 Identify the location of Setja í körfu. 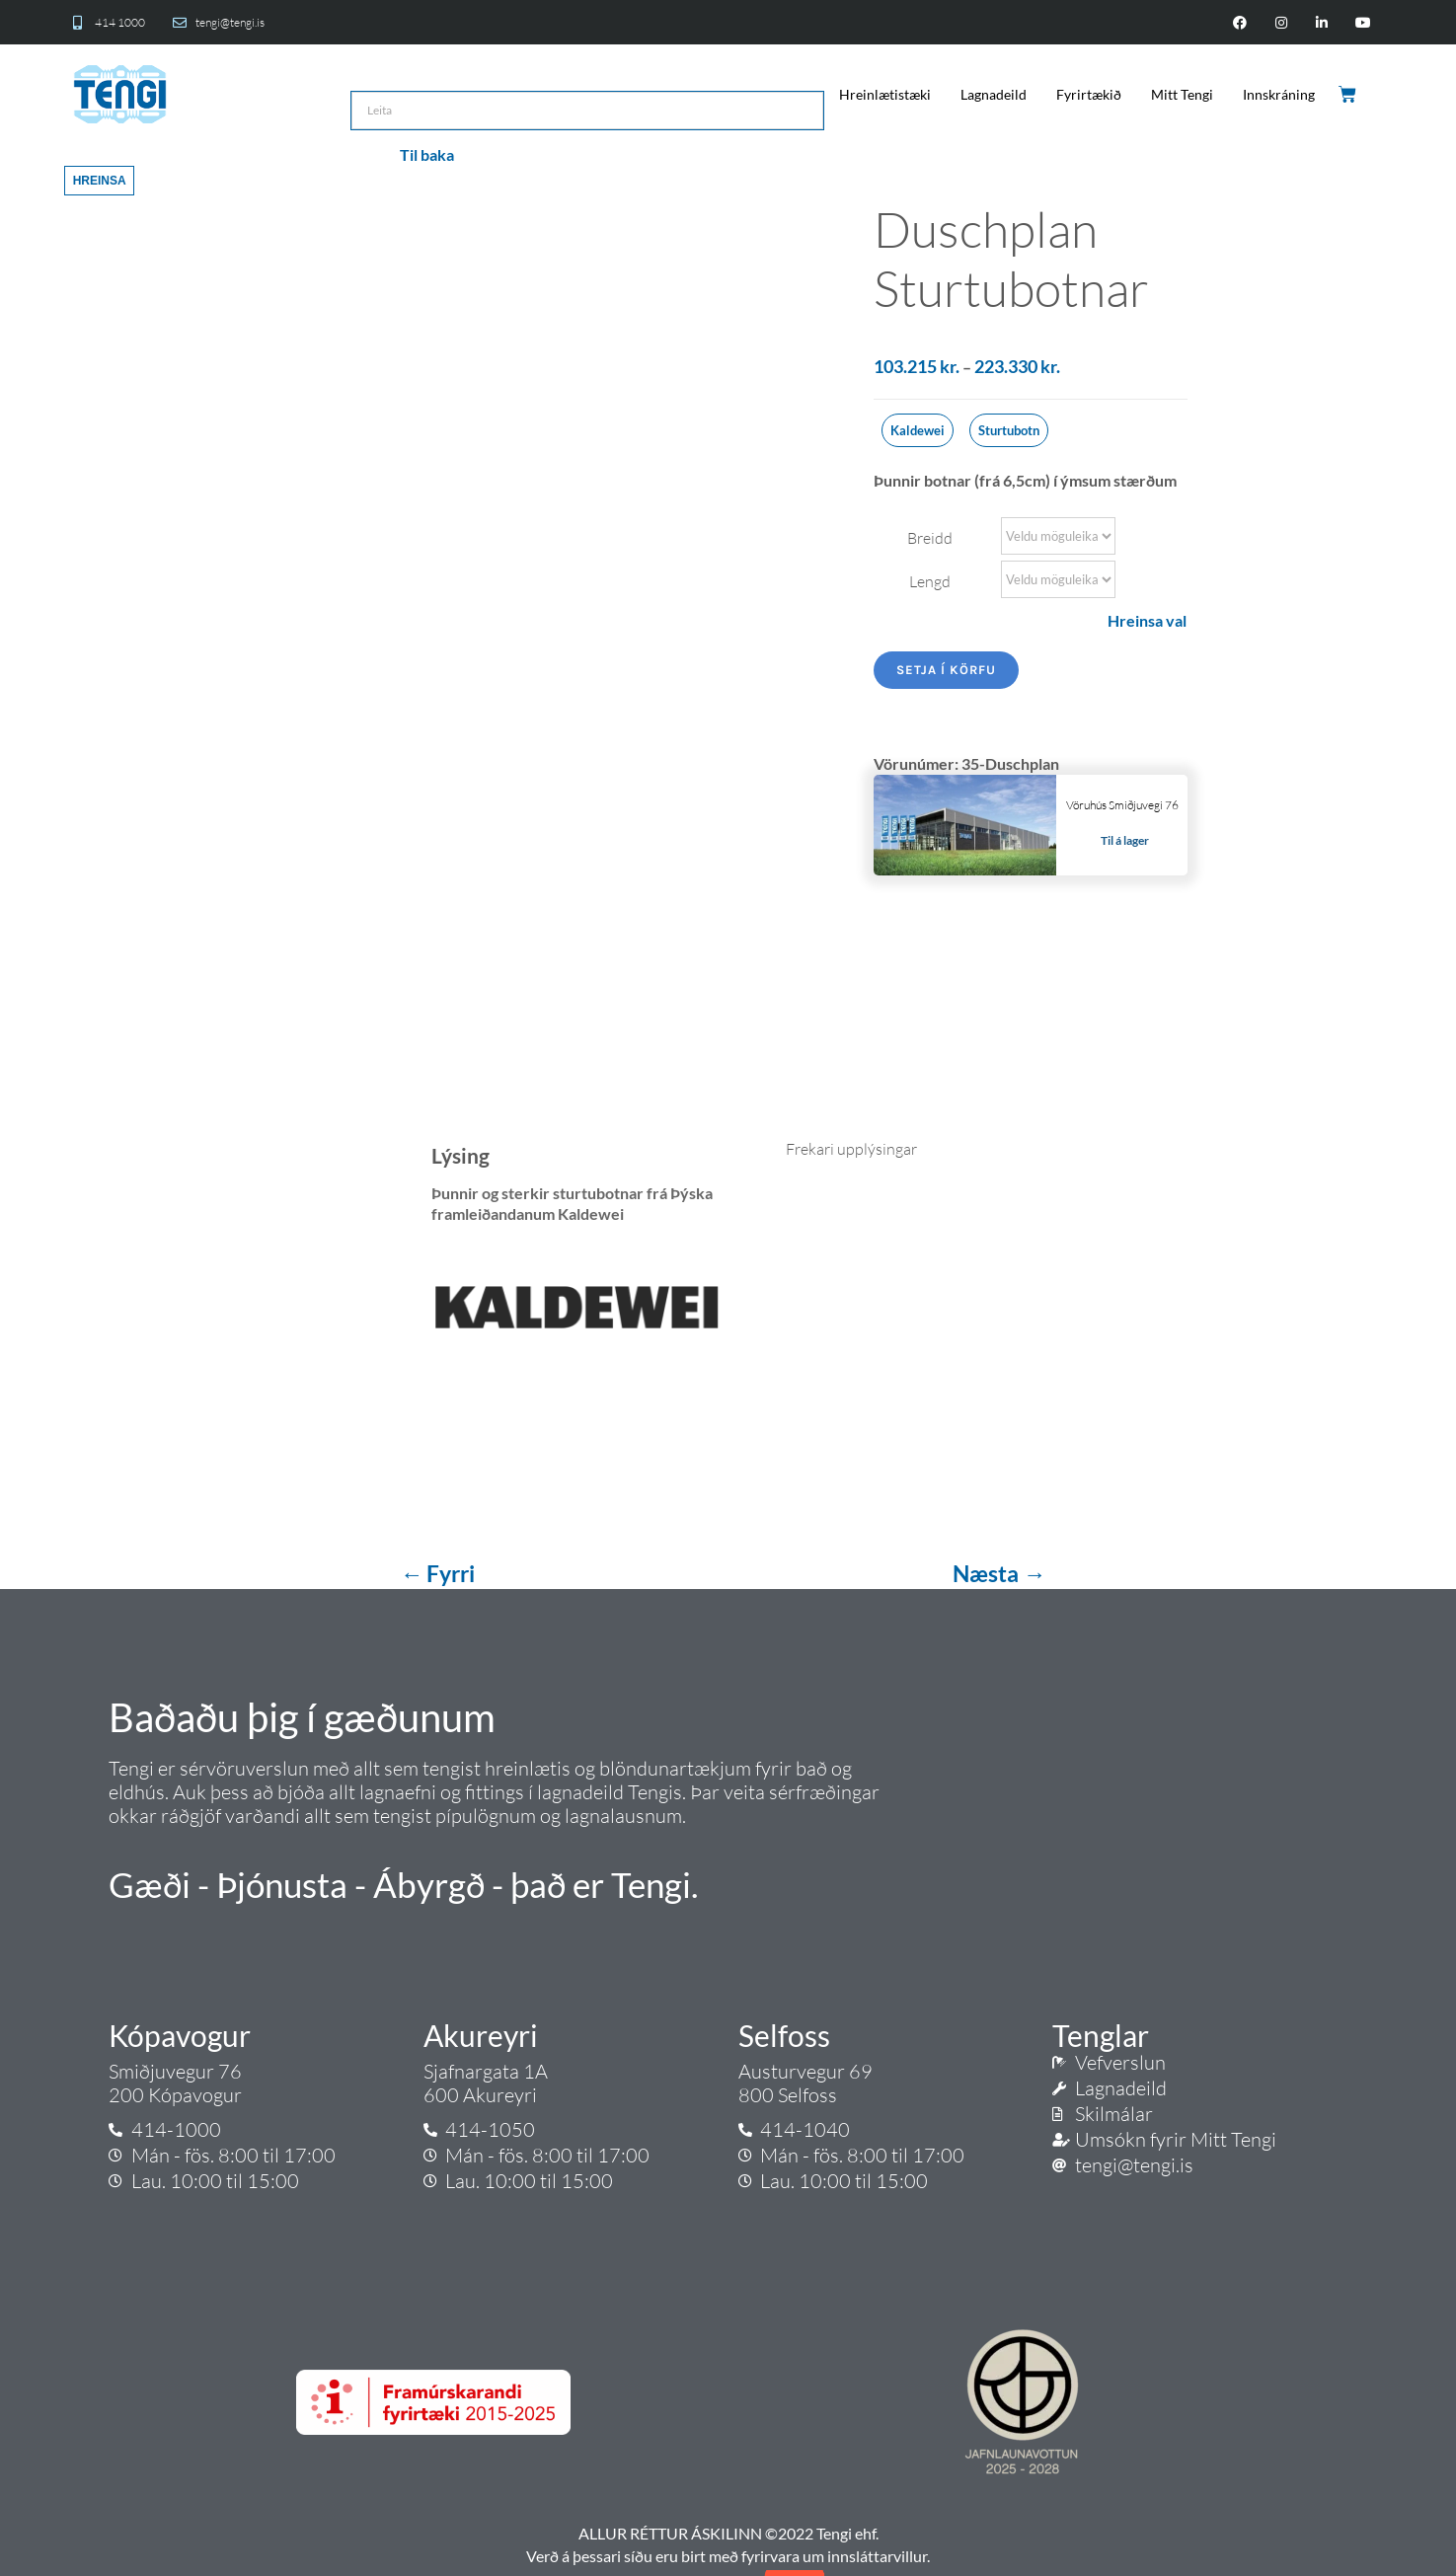
(946, 669).